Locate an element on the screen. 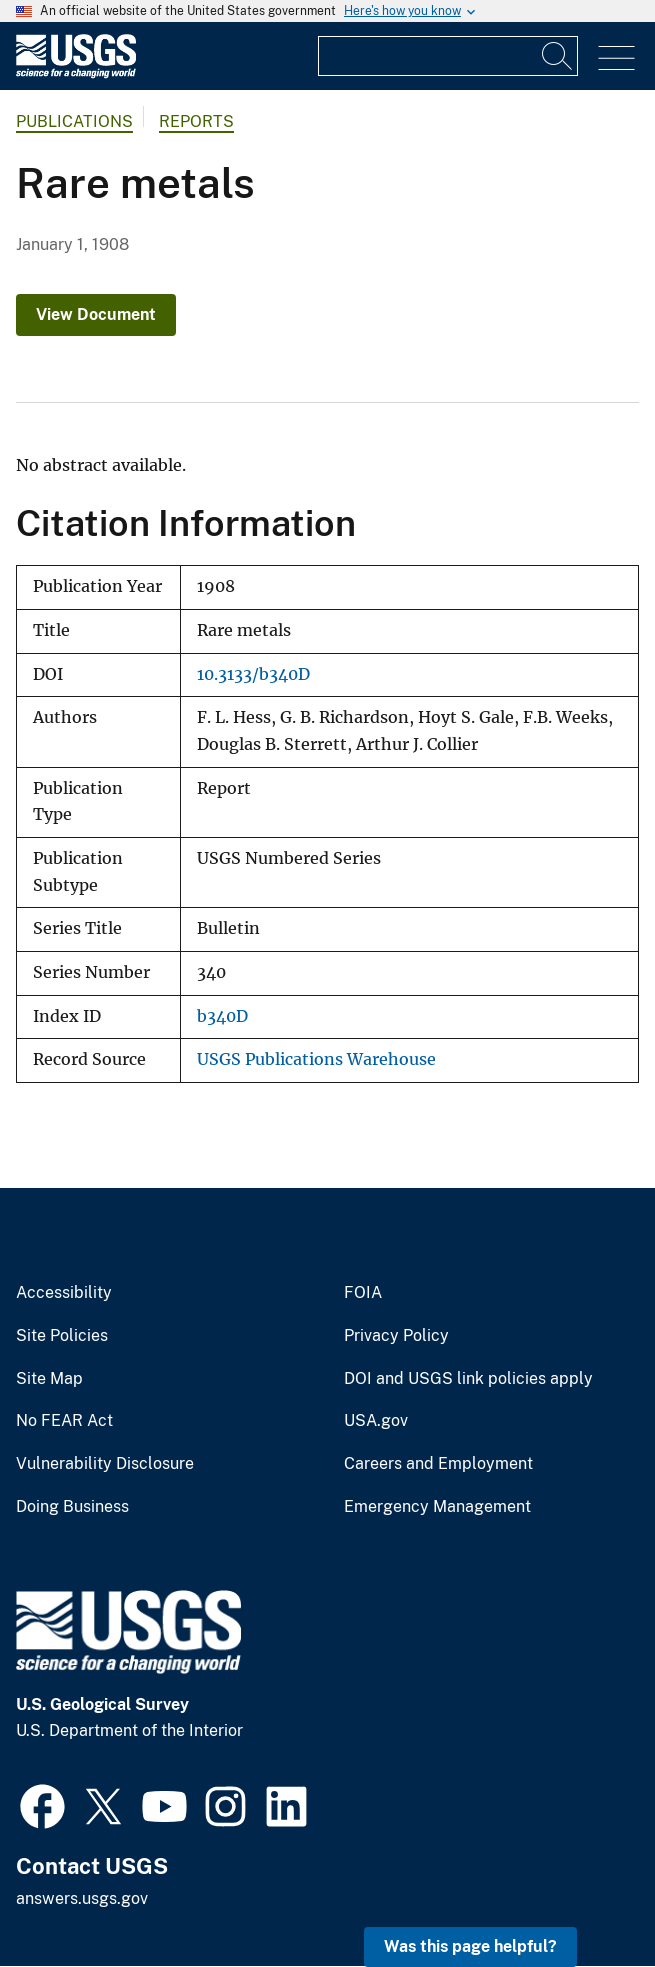 The width and height of the screenshot is (655, 1967). USGS Publications Warehouse is located at coordinates (316, 1059).